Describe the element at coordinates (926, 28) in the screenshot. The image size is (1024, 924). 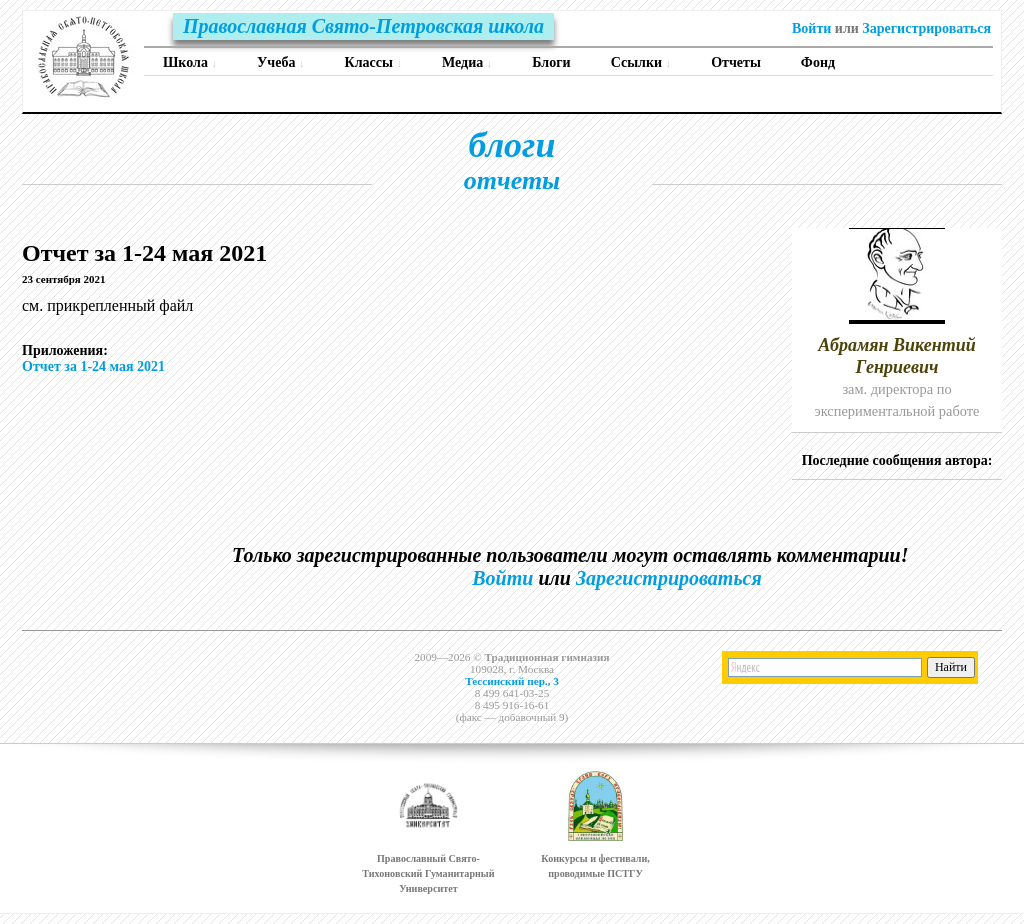
I see `Зарегистрироваться` at that location.